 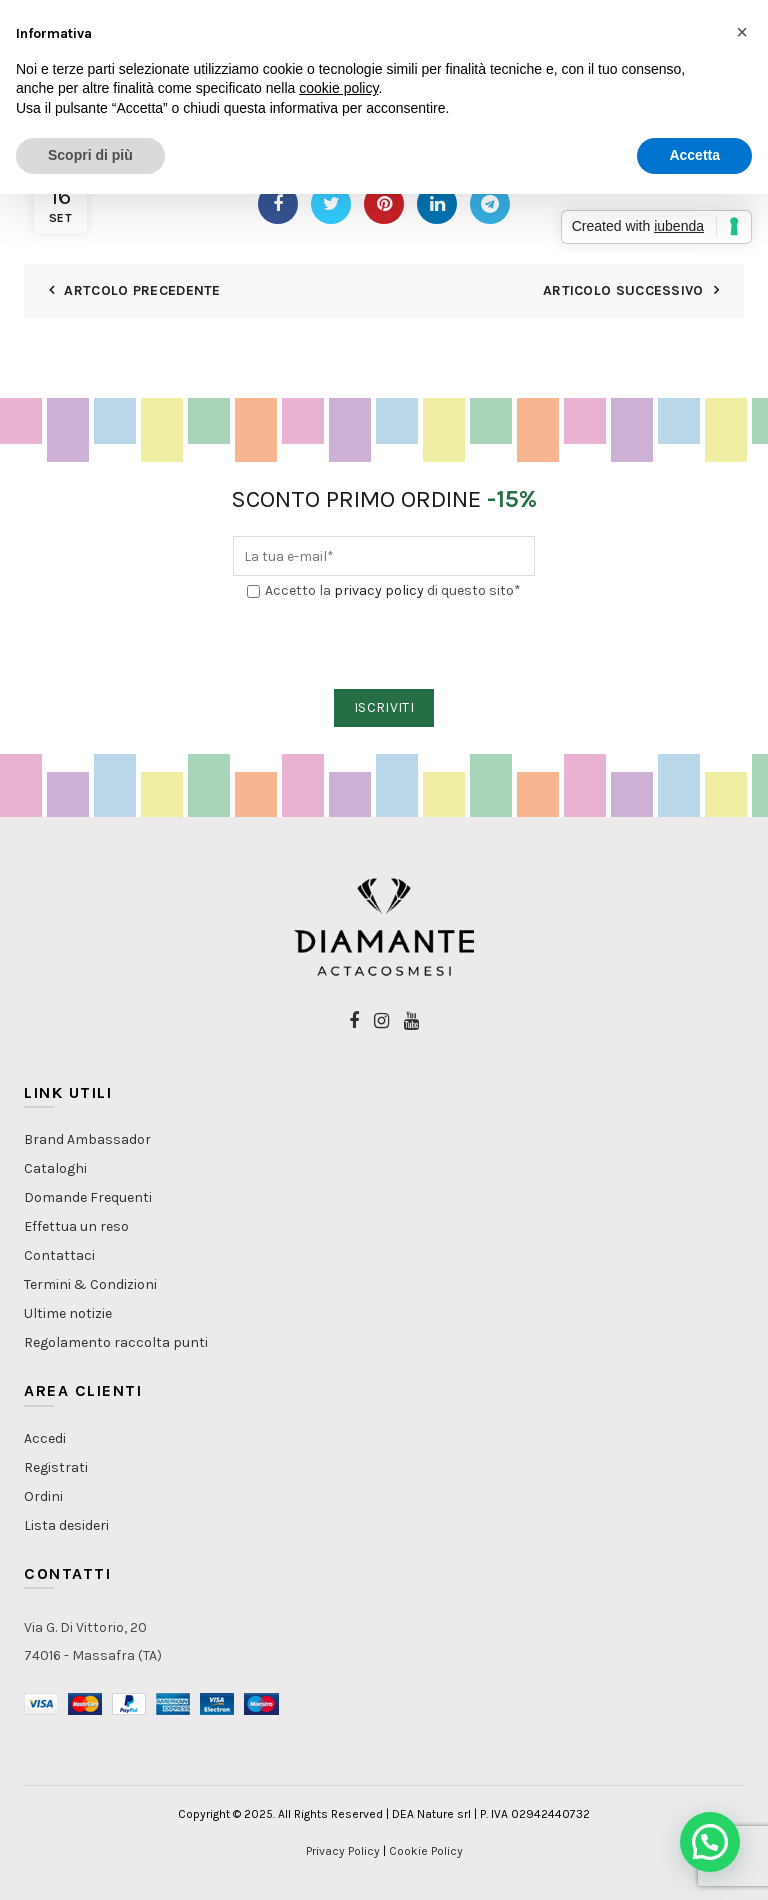 I want to click on Ultime notizie, so click(x=68, y=1313).